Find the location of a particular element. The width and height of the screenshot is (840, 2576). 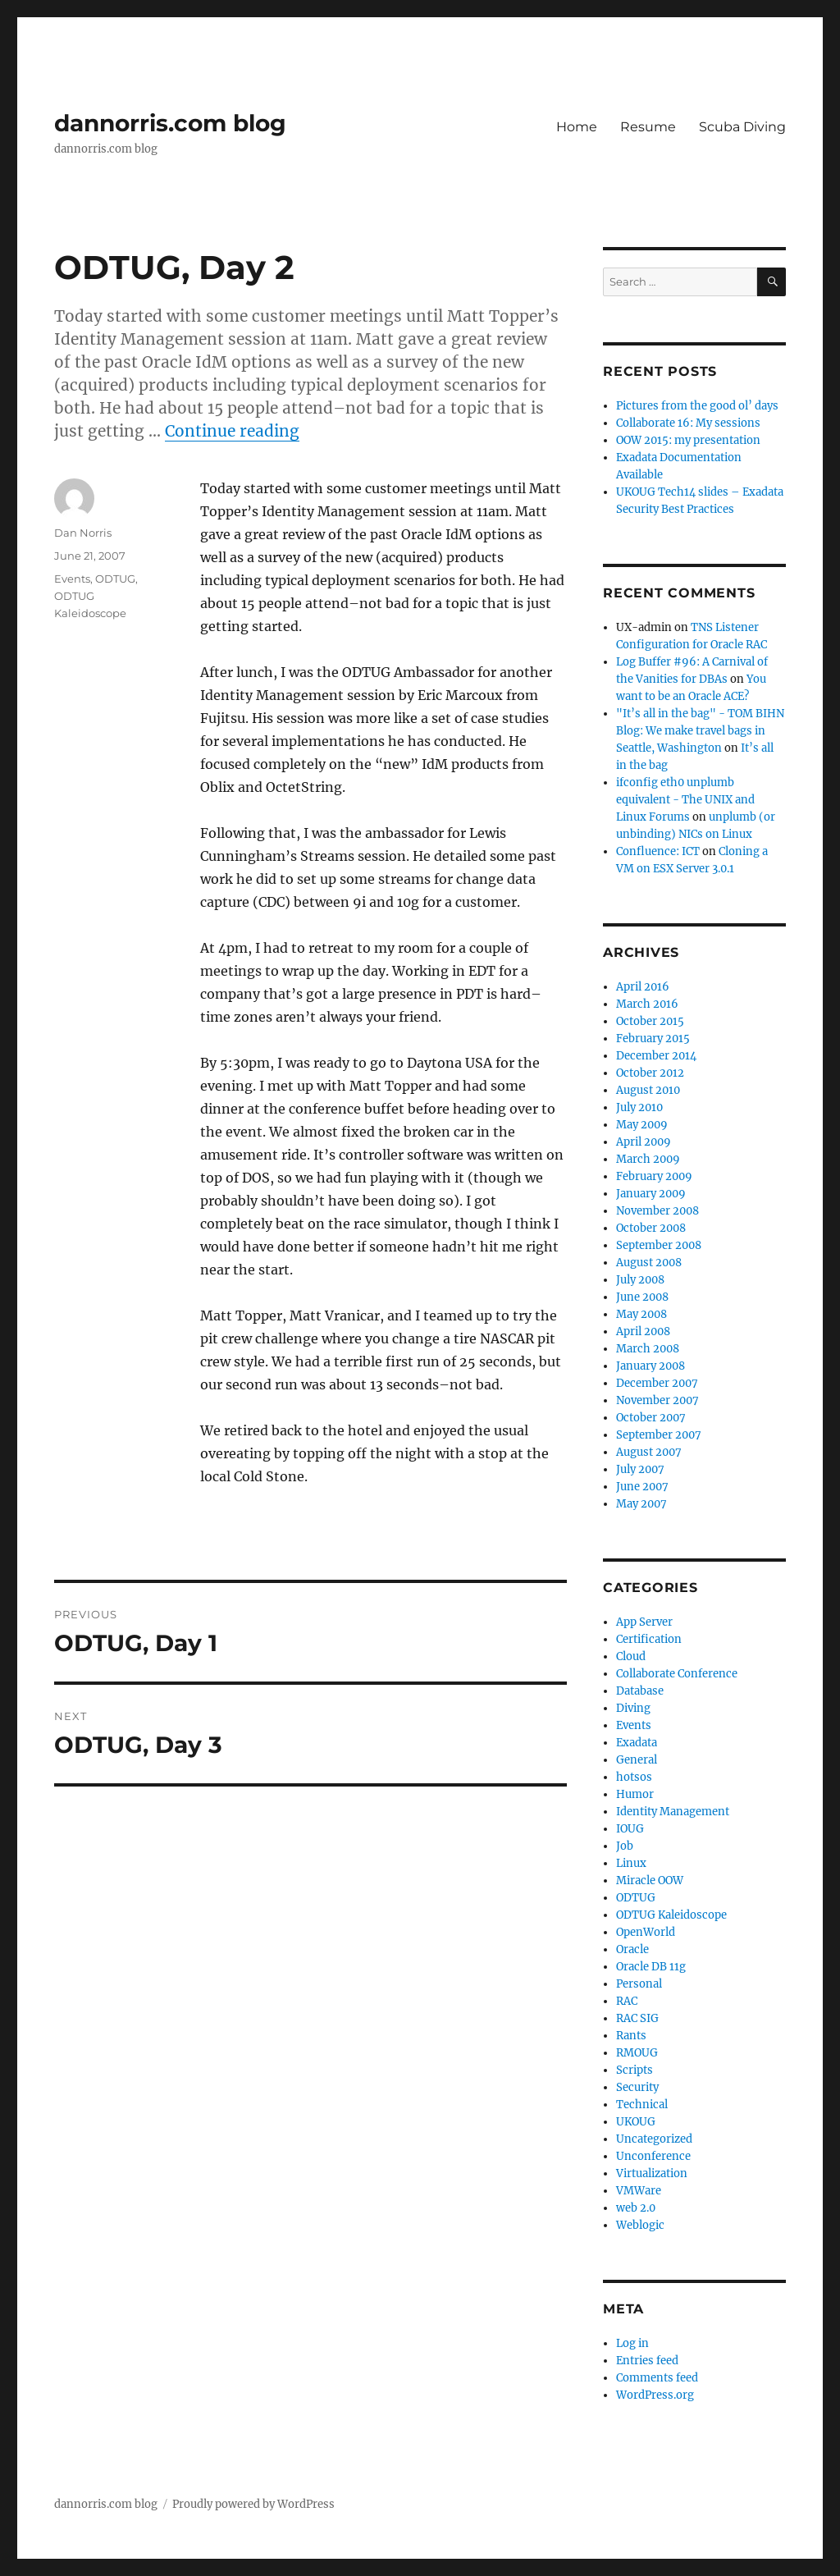

April 2009 is located at coordinates (643, 1142).